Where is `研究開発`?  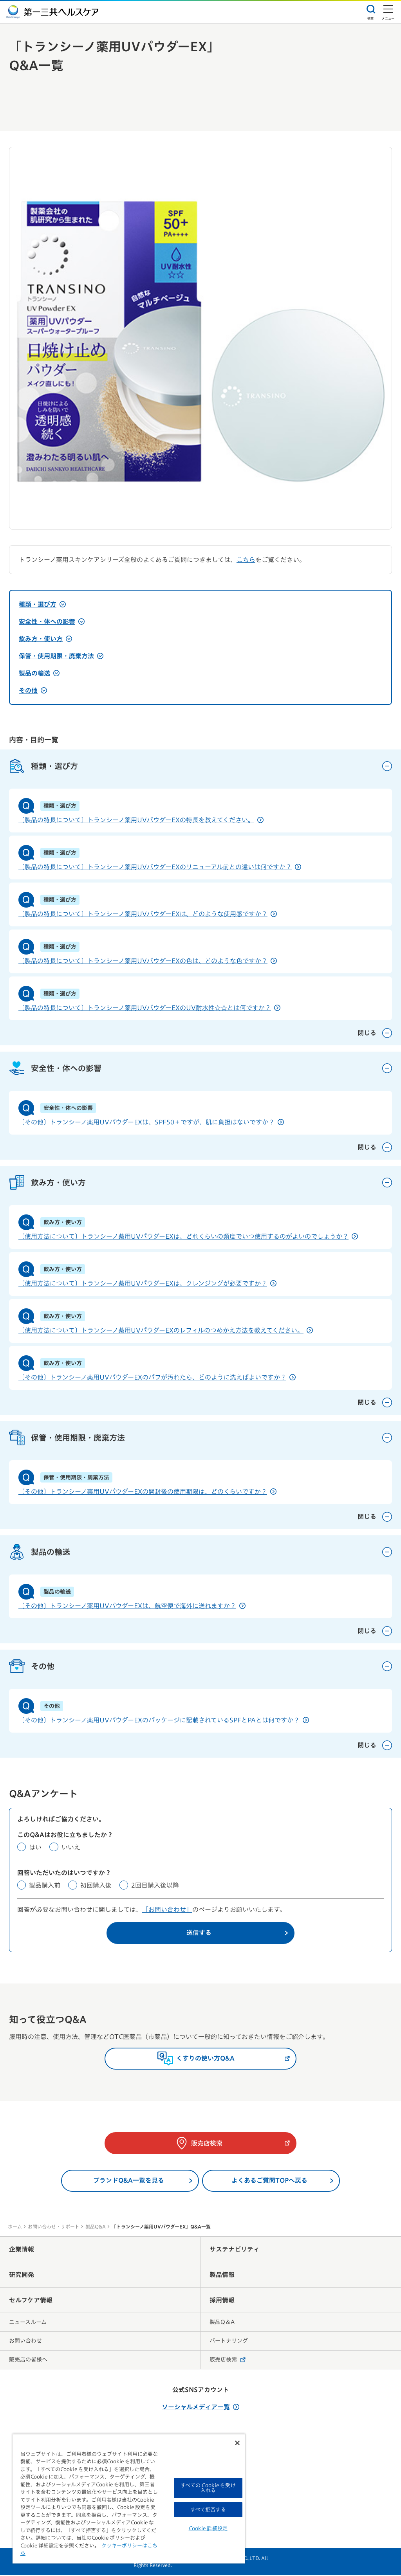 研究開発 is located at coordinates (21, 2276).